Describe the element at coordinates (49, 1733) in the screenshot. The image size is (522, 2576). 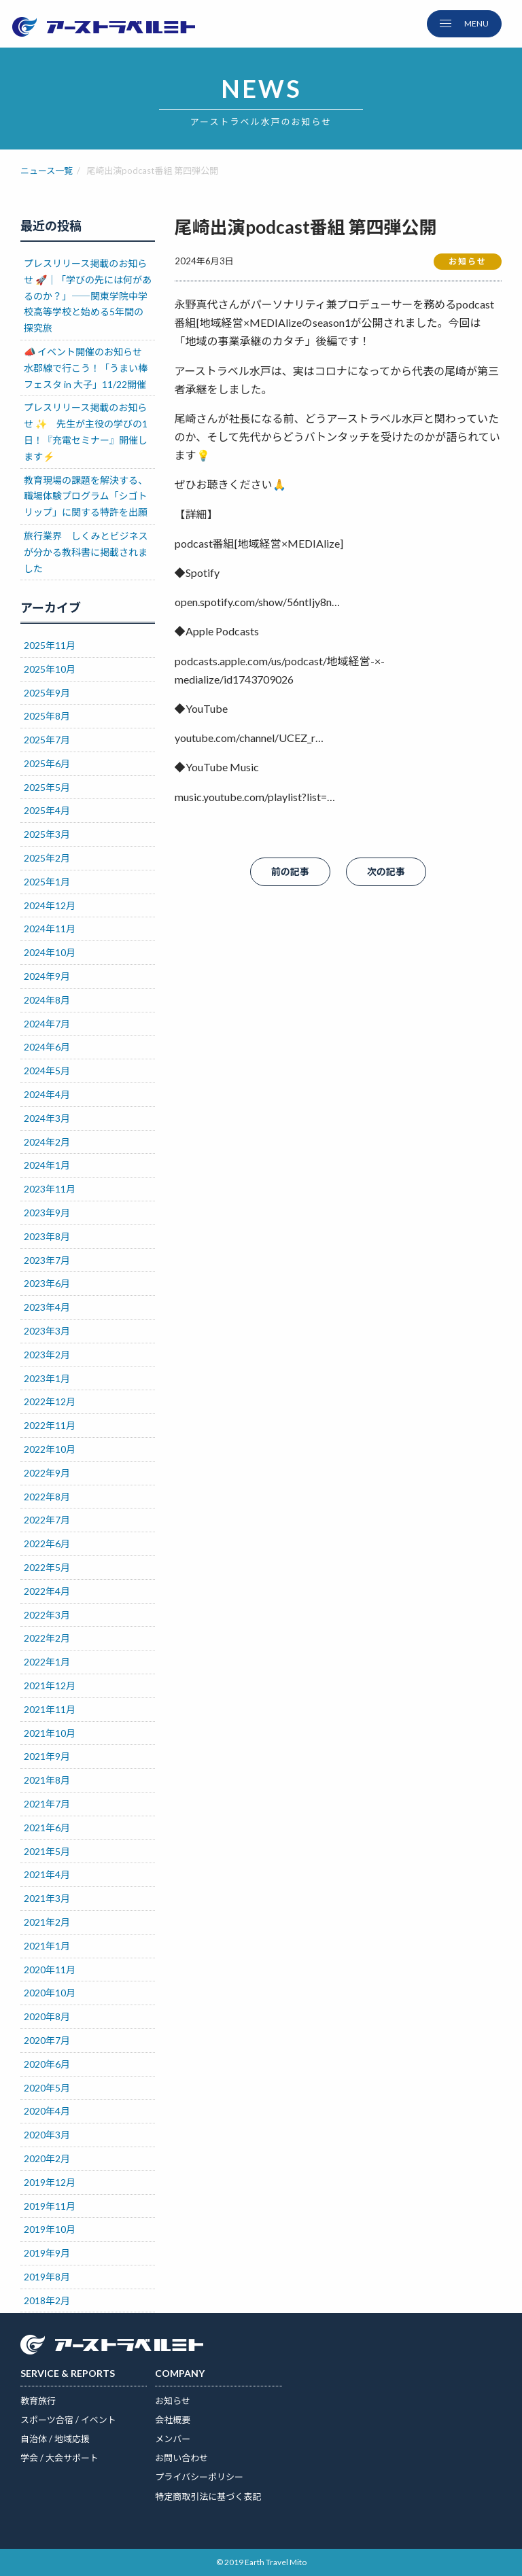
I see `2021年10月` at that location.